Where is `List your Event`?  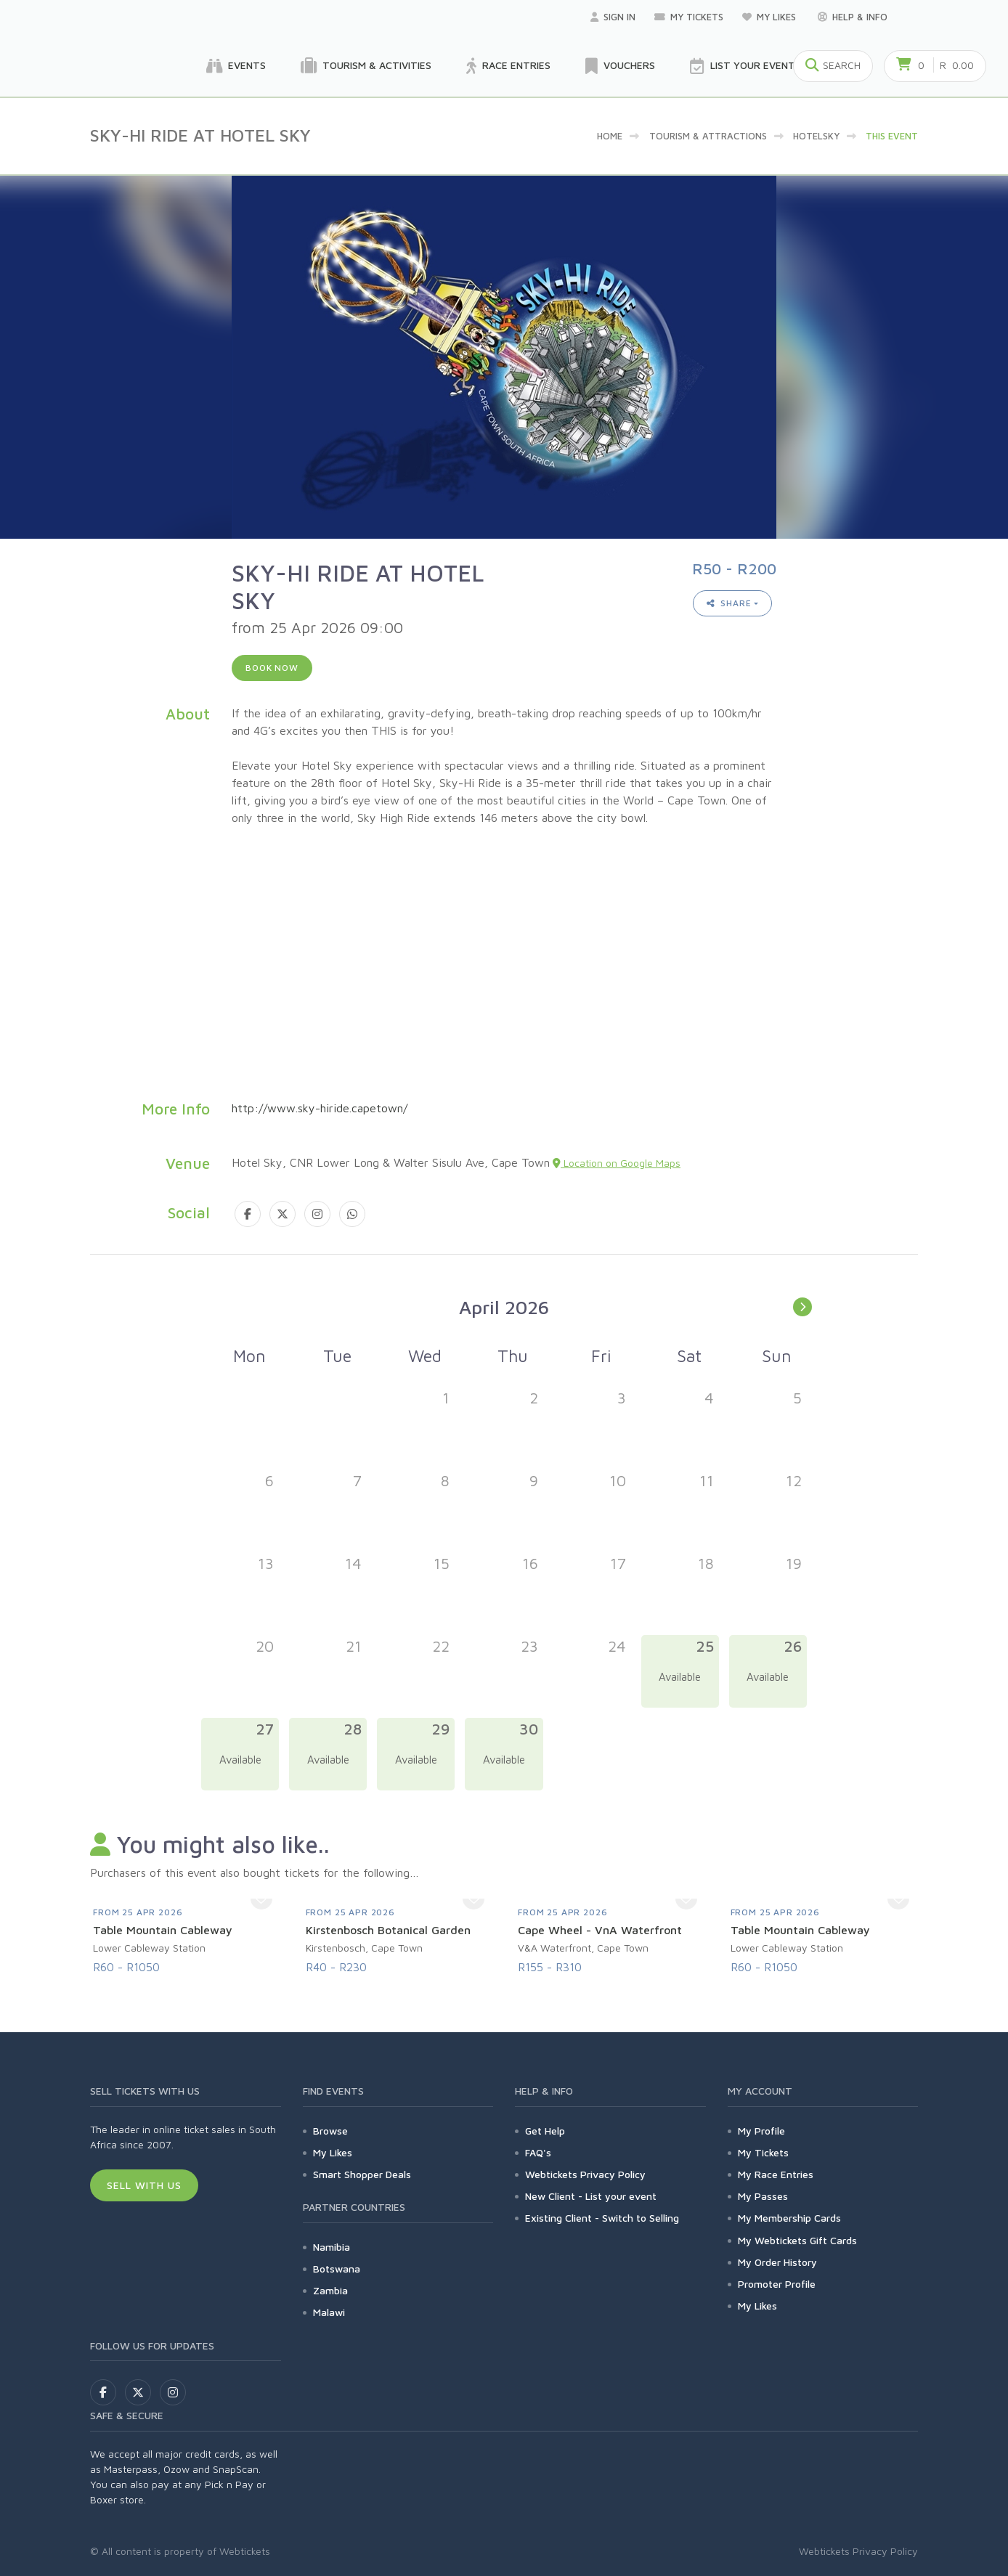 List your Event is located at coordinates (742, 66).